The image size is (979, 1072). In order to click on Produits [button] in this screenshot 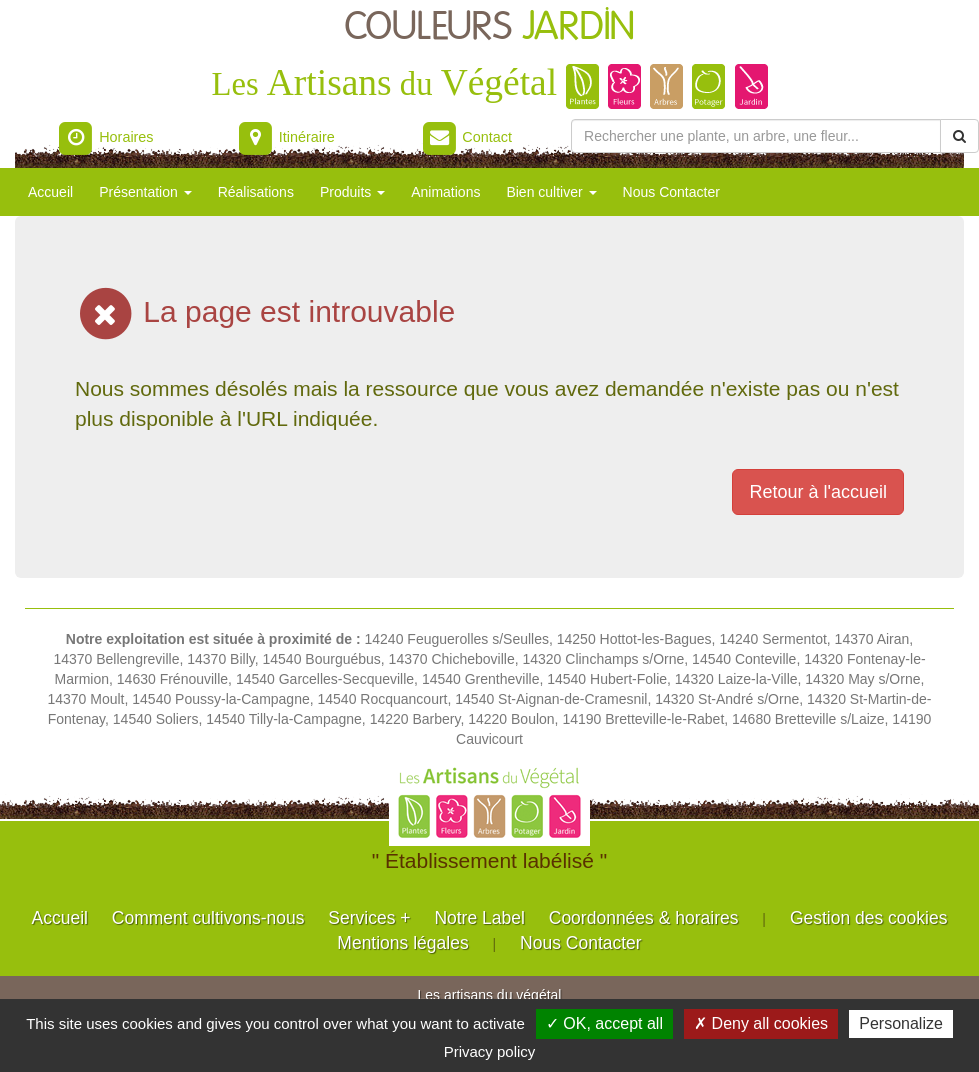, I will do `click(352, 192)`.